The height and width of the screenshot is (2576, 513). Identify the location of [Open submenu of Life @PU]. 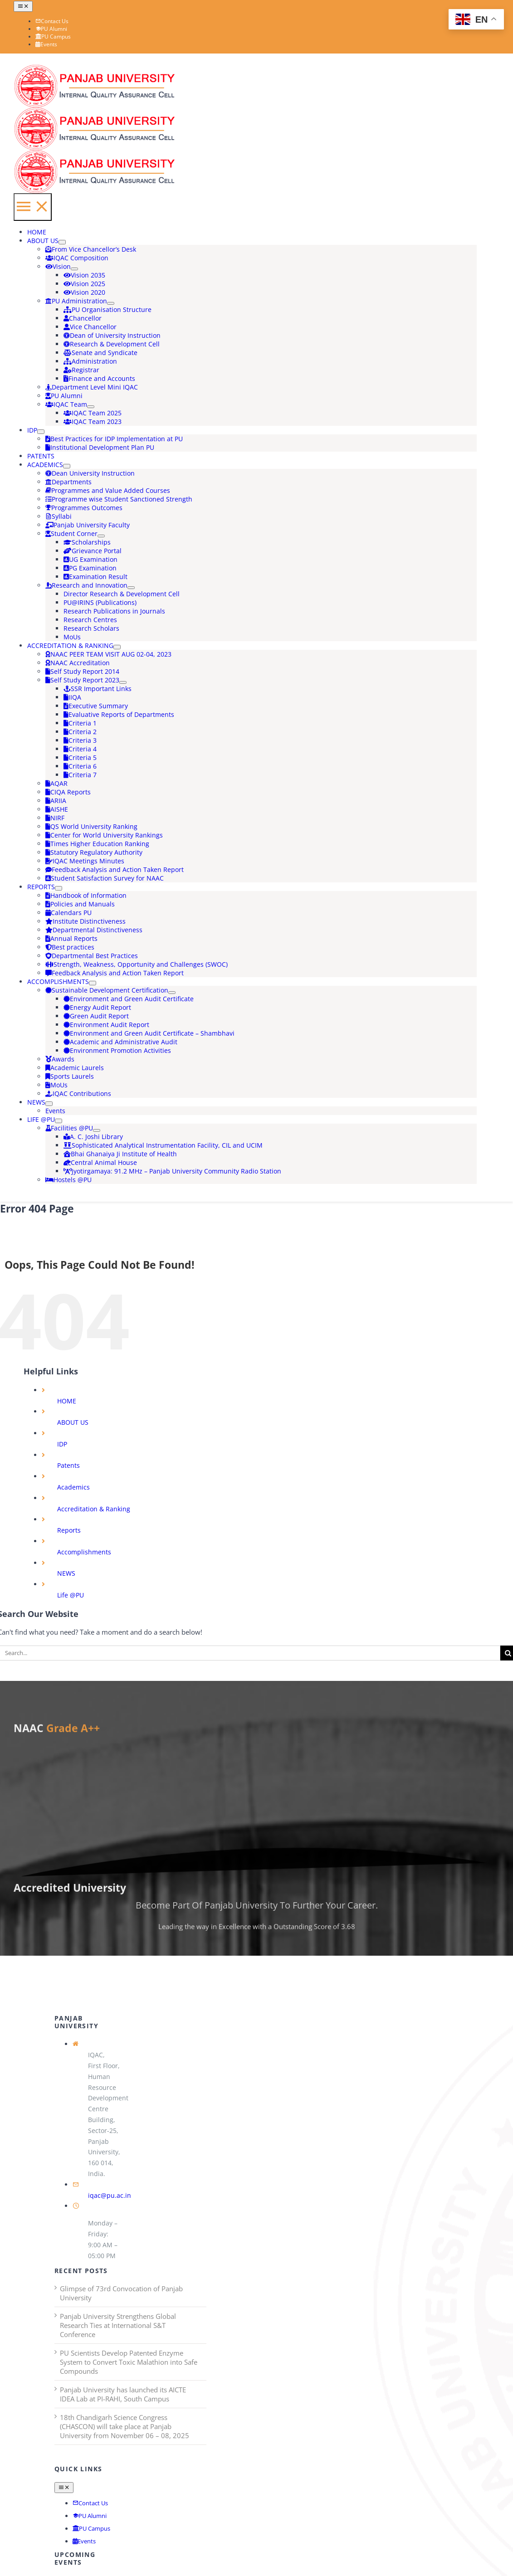
(58, 1121).